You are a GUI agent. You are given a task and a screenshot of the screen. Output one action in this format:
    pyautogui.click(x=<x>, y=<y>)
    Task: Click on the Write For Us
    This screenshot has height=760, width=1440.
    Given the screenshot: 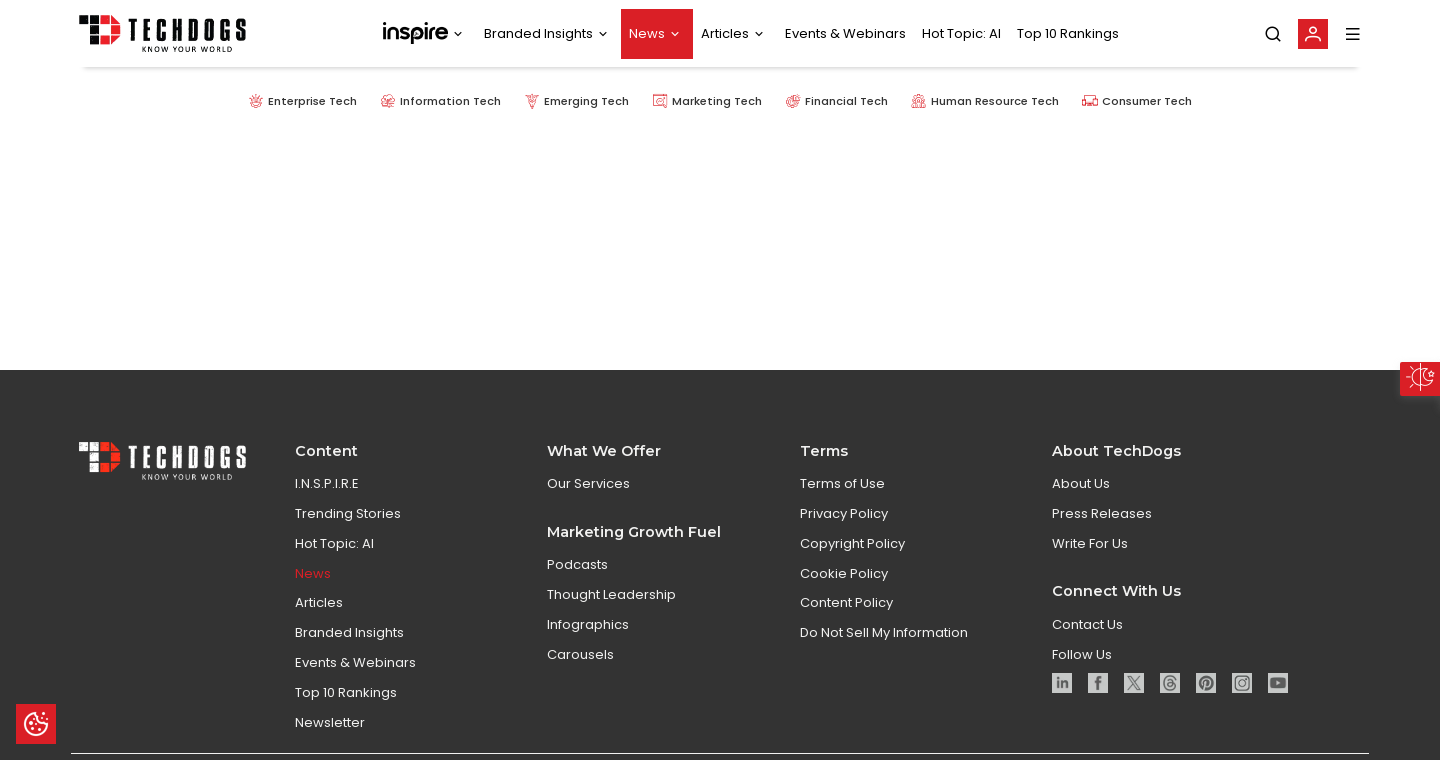 What is the action you would take?
    pyautogui.click(x=1090, y=543)
    